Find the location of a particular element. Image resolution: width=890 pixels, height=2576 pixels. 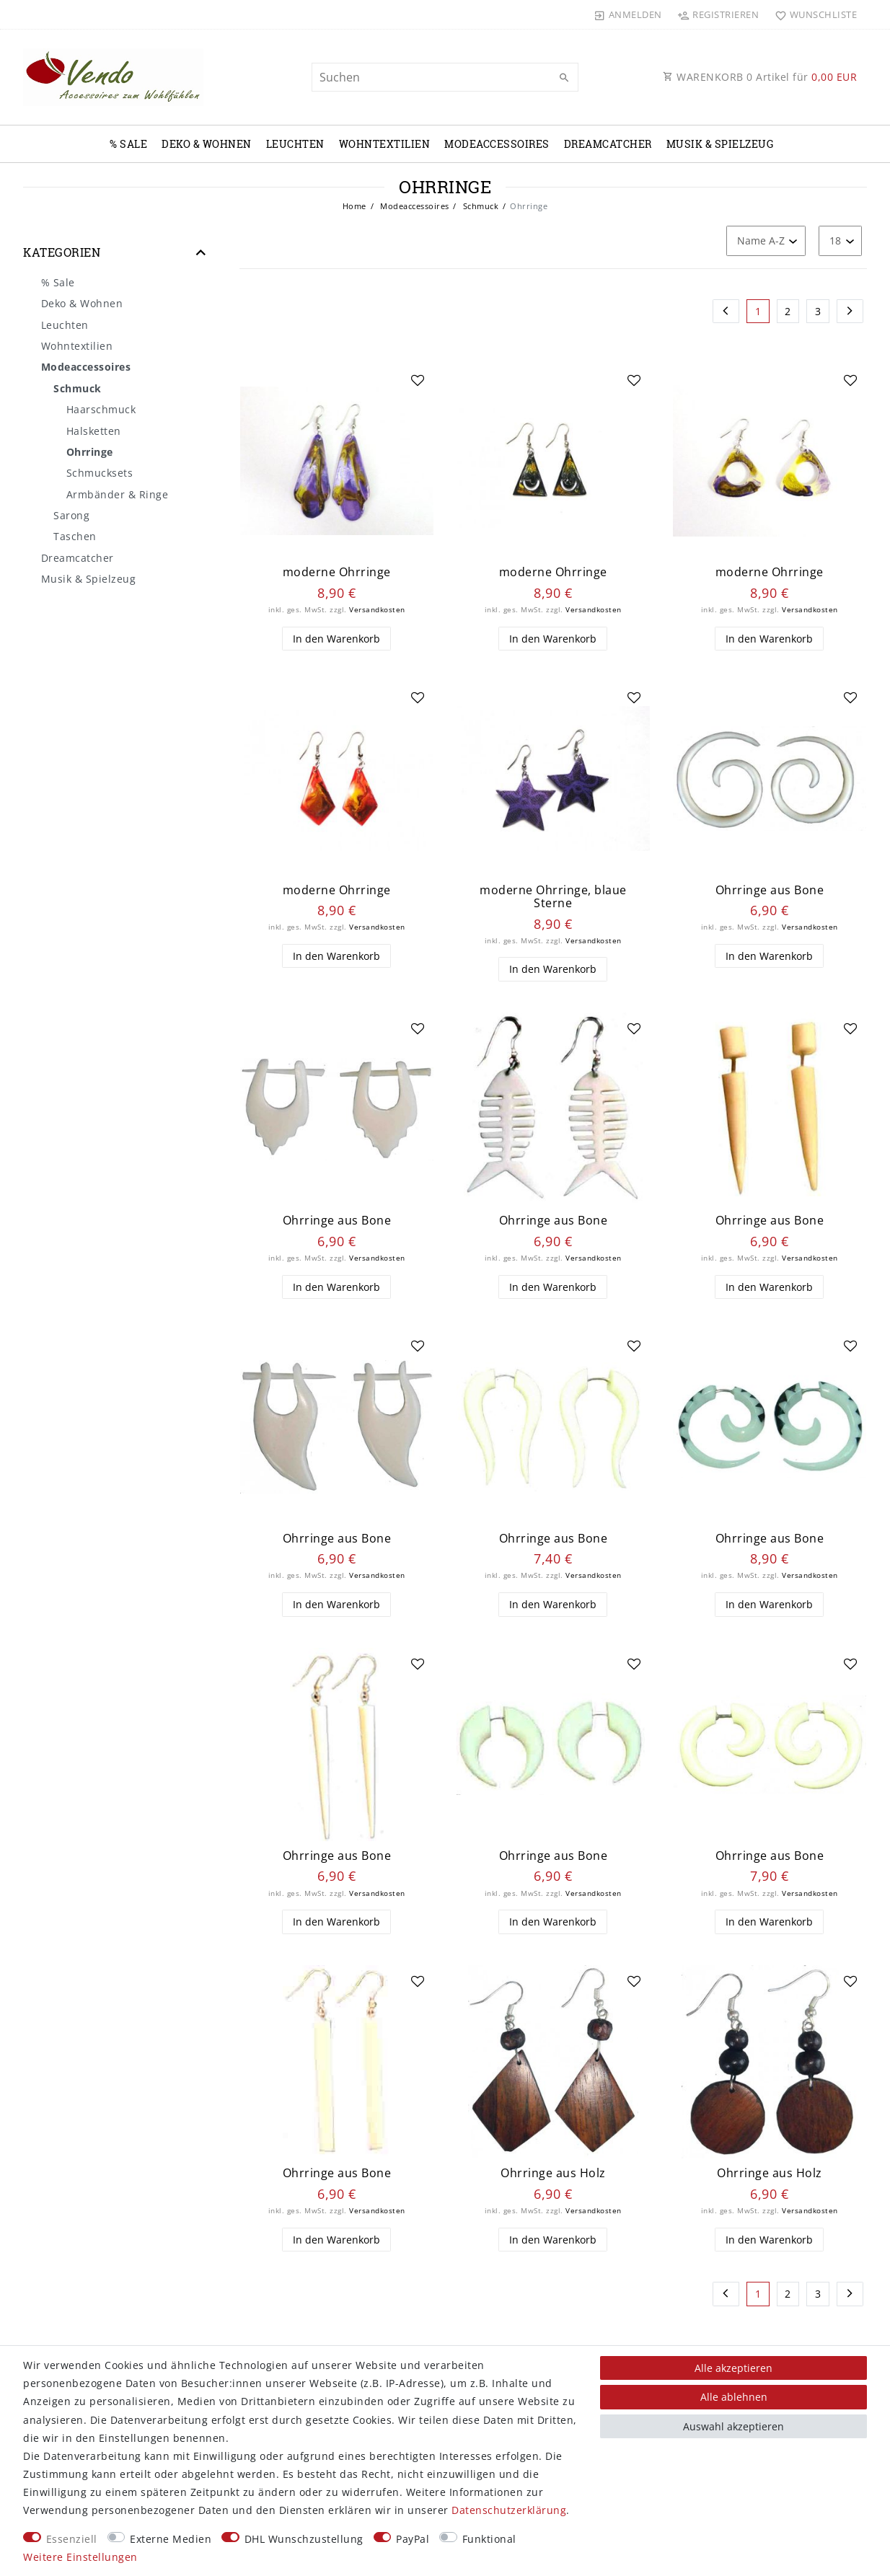

Auswahl akzeptieren is located at coordinates (733, 2426).